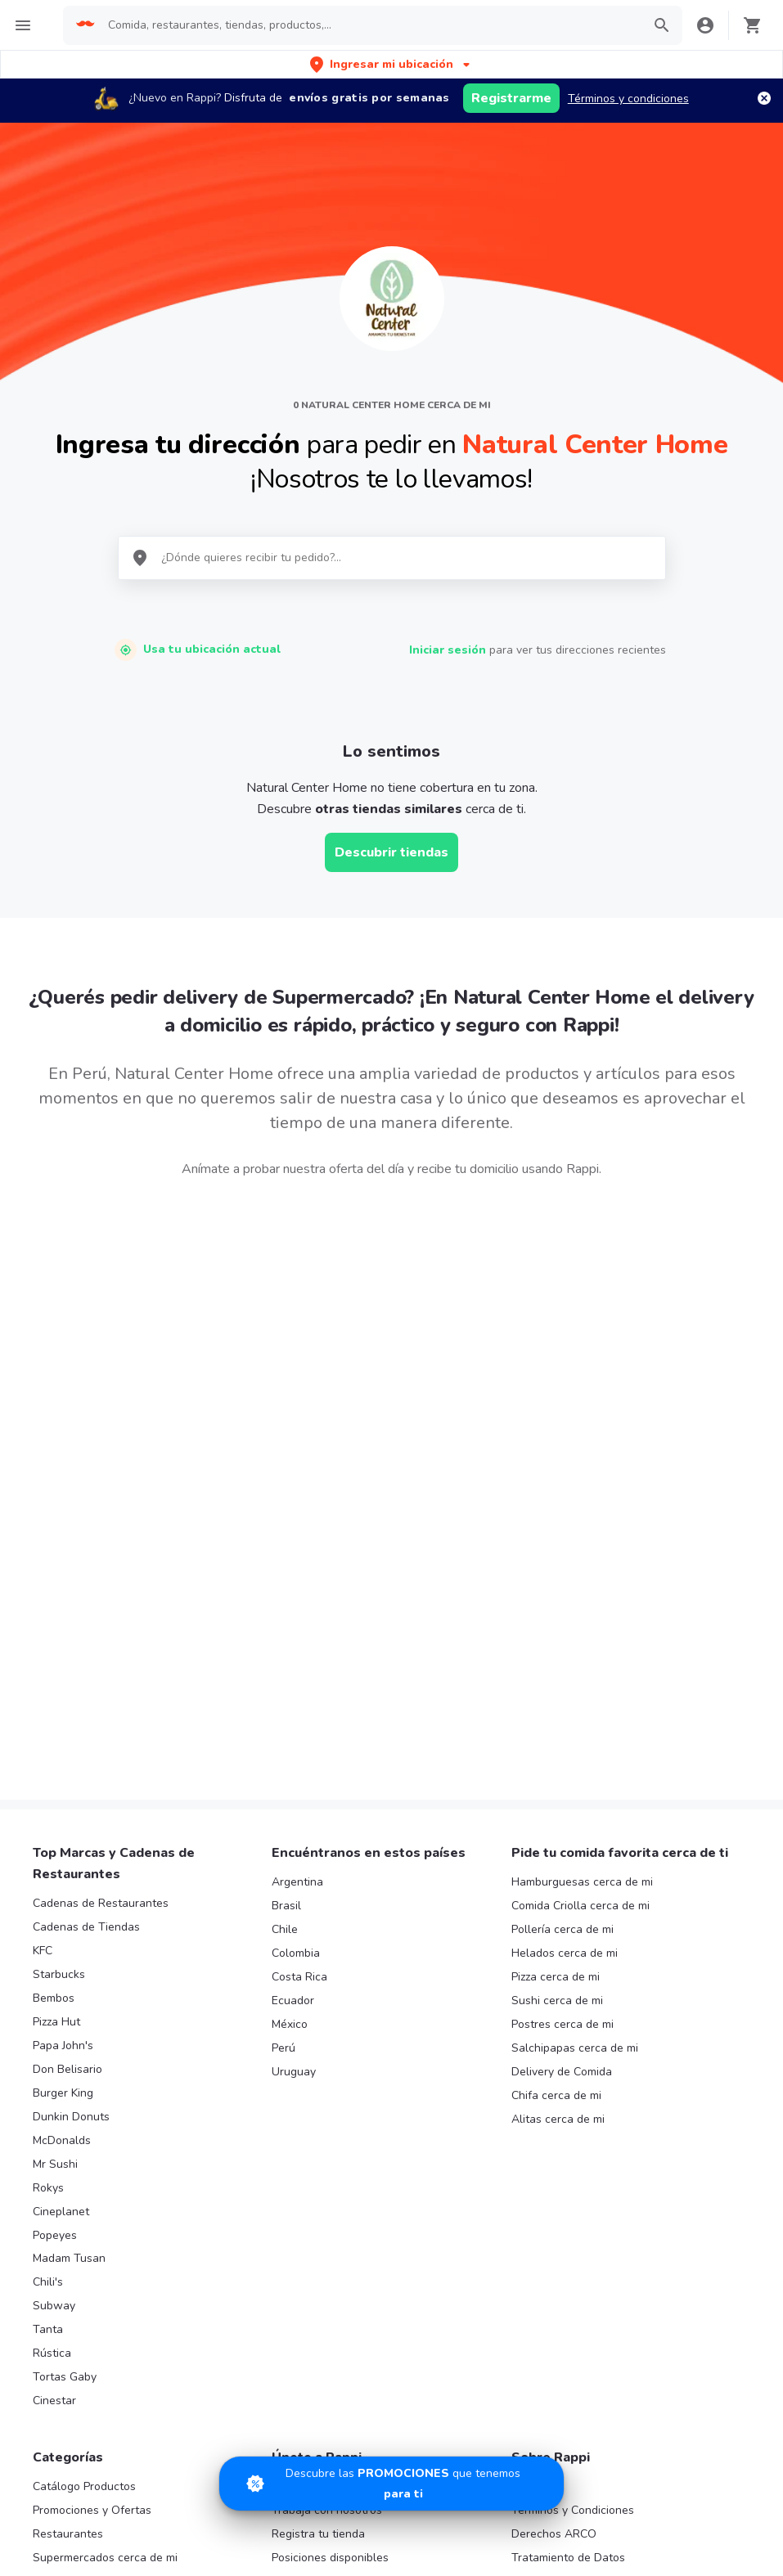  Describe the element at coordinates (563, 2293) in the screenshot. I see `Políticas de Cookies` at that location.